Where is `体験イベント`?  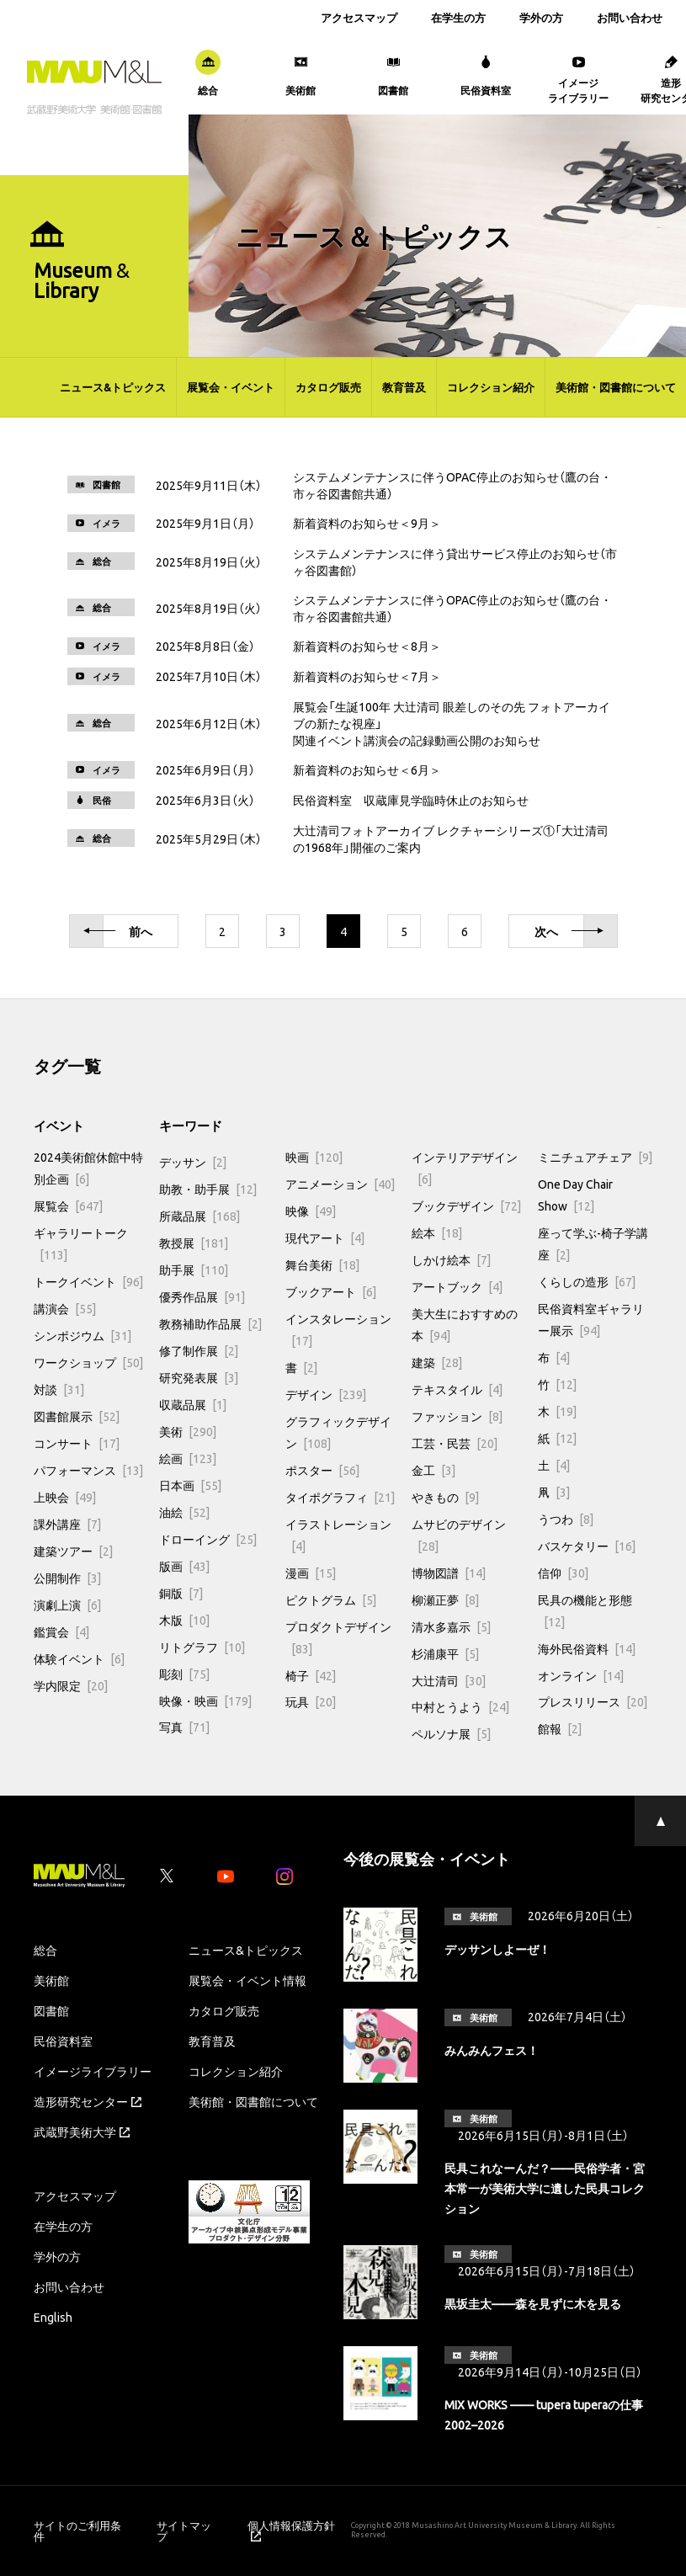
体験イベント is located at coordinates (79, 1658).